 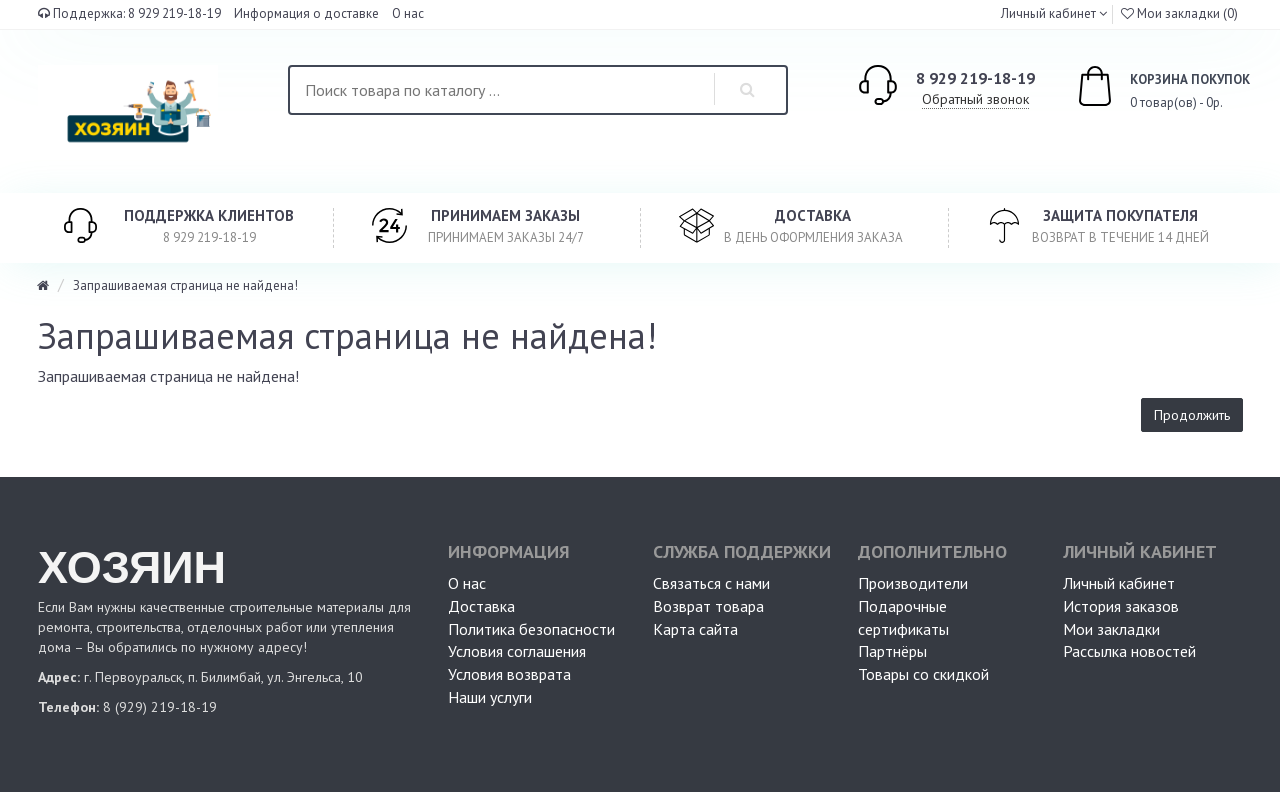 I want to click on Партнёры, so click(x=892, y=651).